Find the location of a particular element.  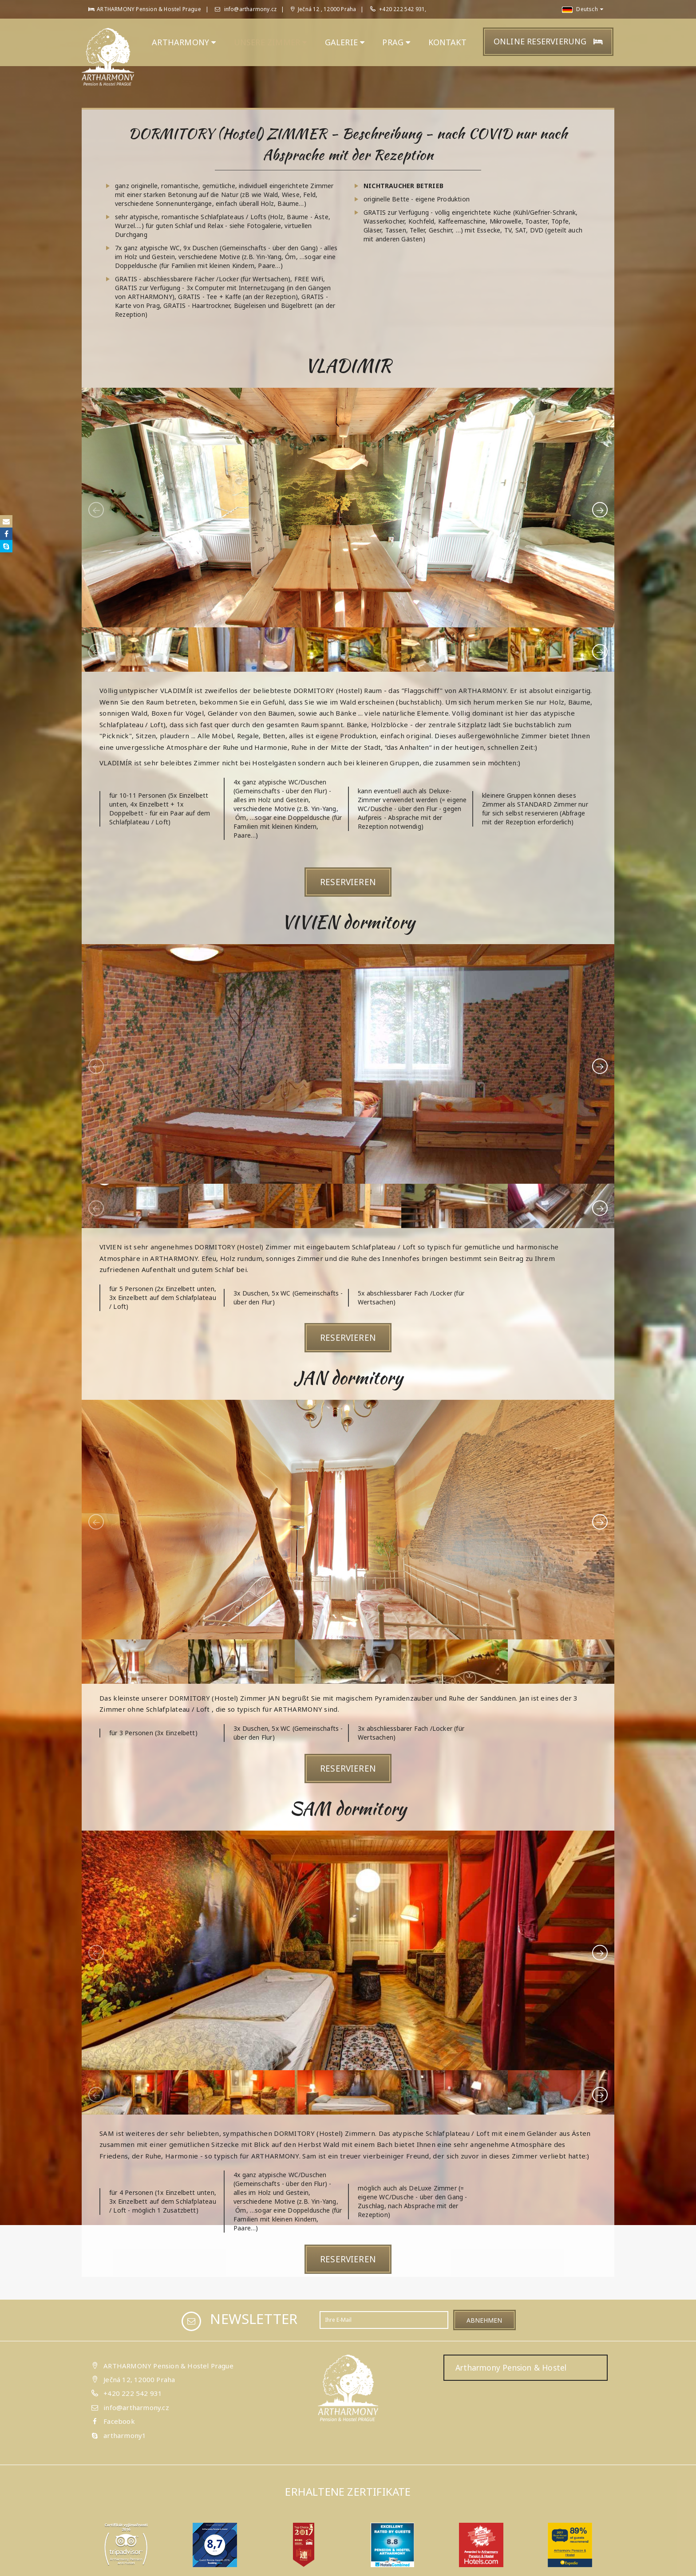

Ječná 12, 12000 Praha is located at coordinates (139, 2379).